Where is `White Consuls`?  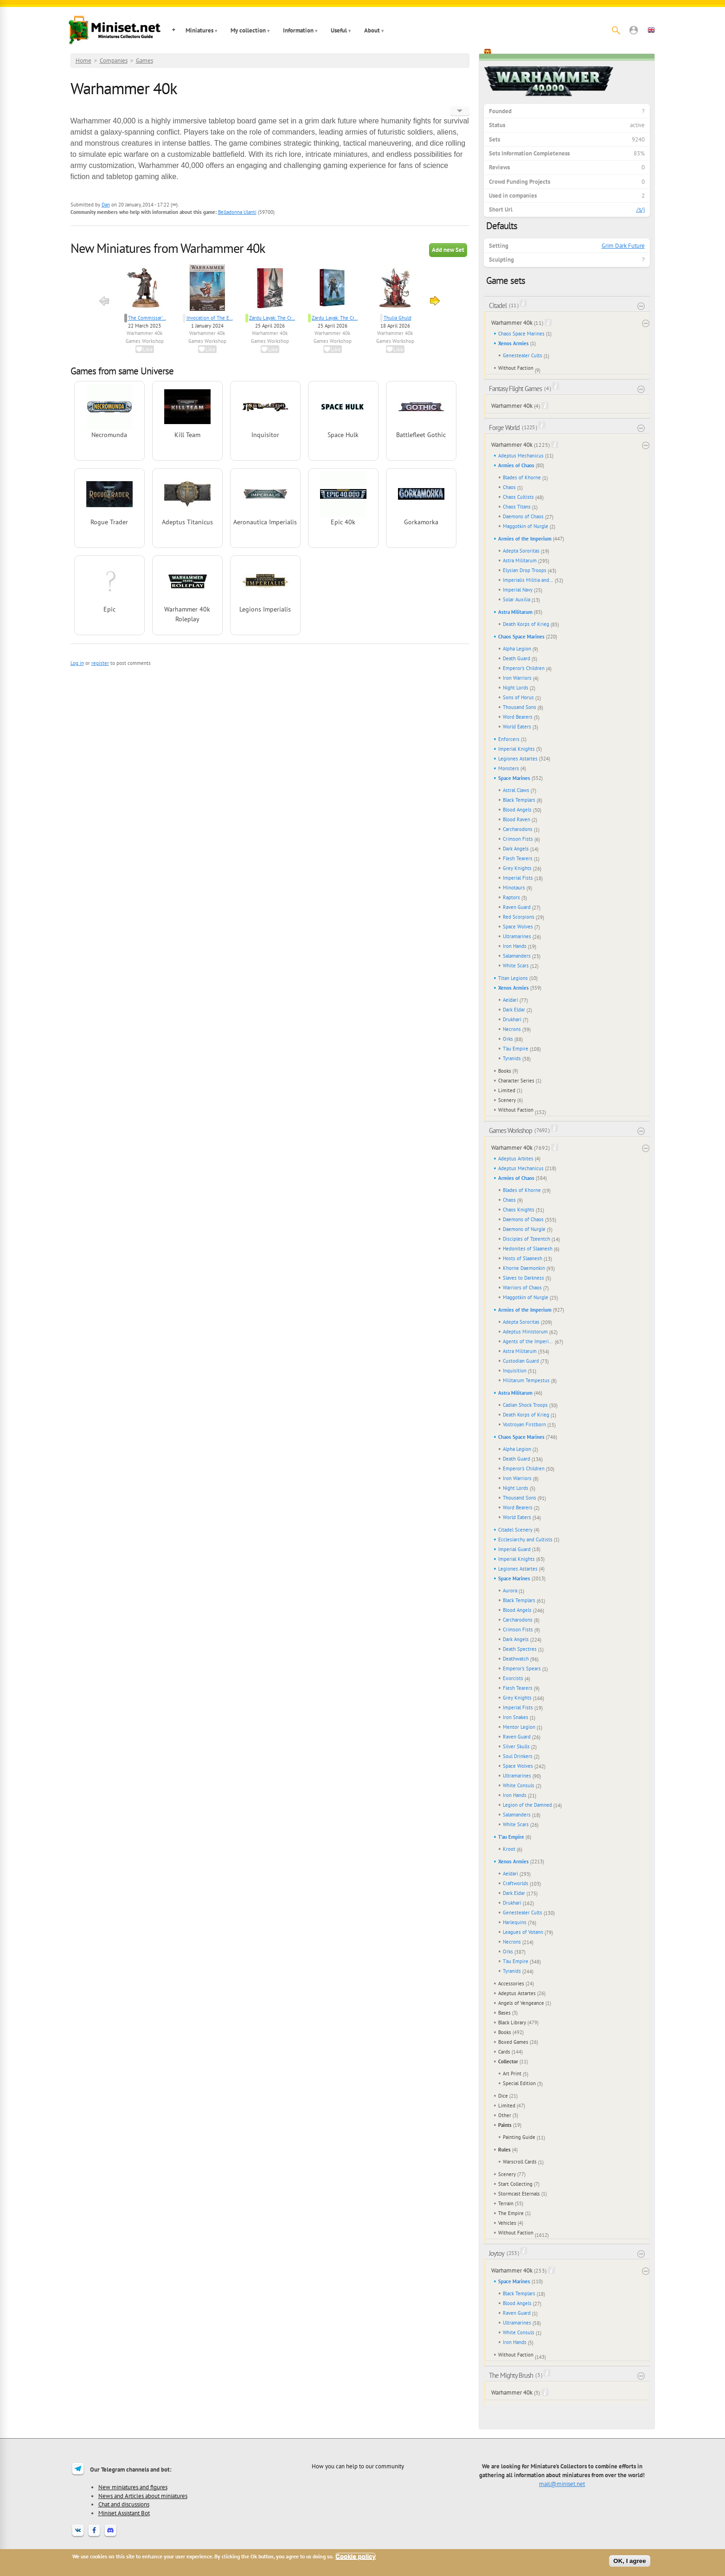
White Consuls is located at coordinates (518, 1785).